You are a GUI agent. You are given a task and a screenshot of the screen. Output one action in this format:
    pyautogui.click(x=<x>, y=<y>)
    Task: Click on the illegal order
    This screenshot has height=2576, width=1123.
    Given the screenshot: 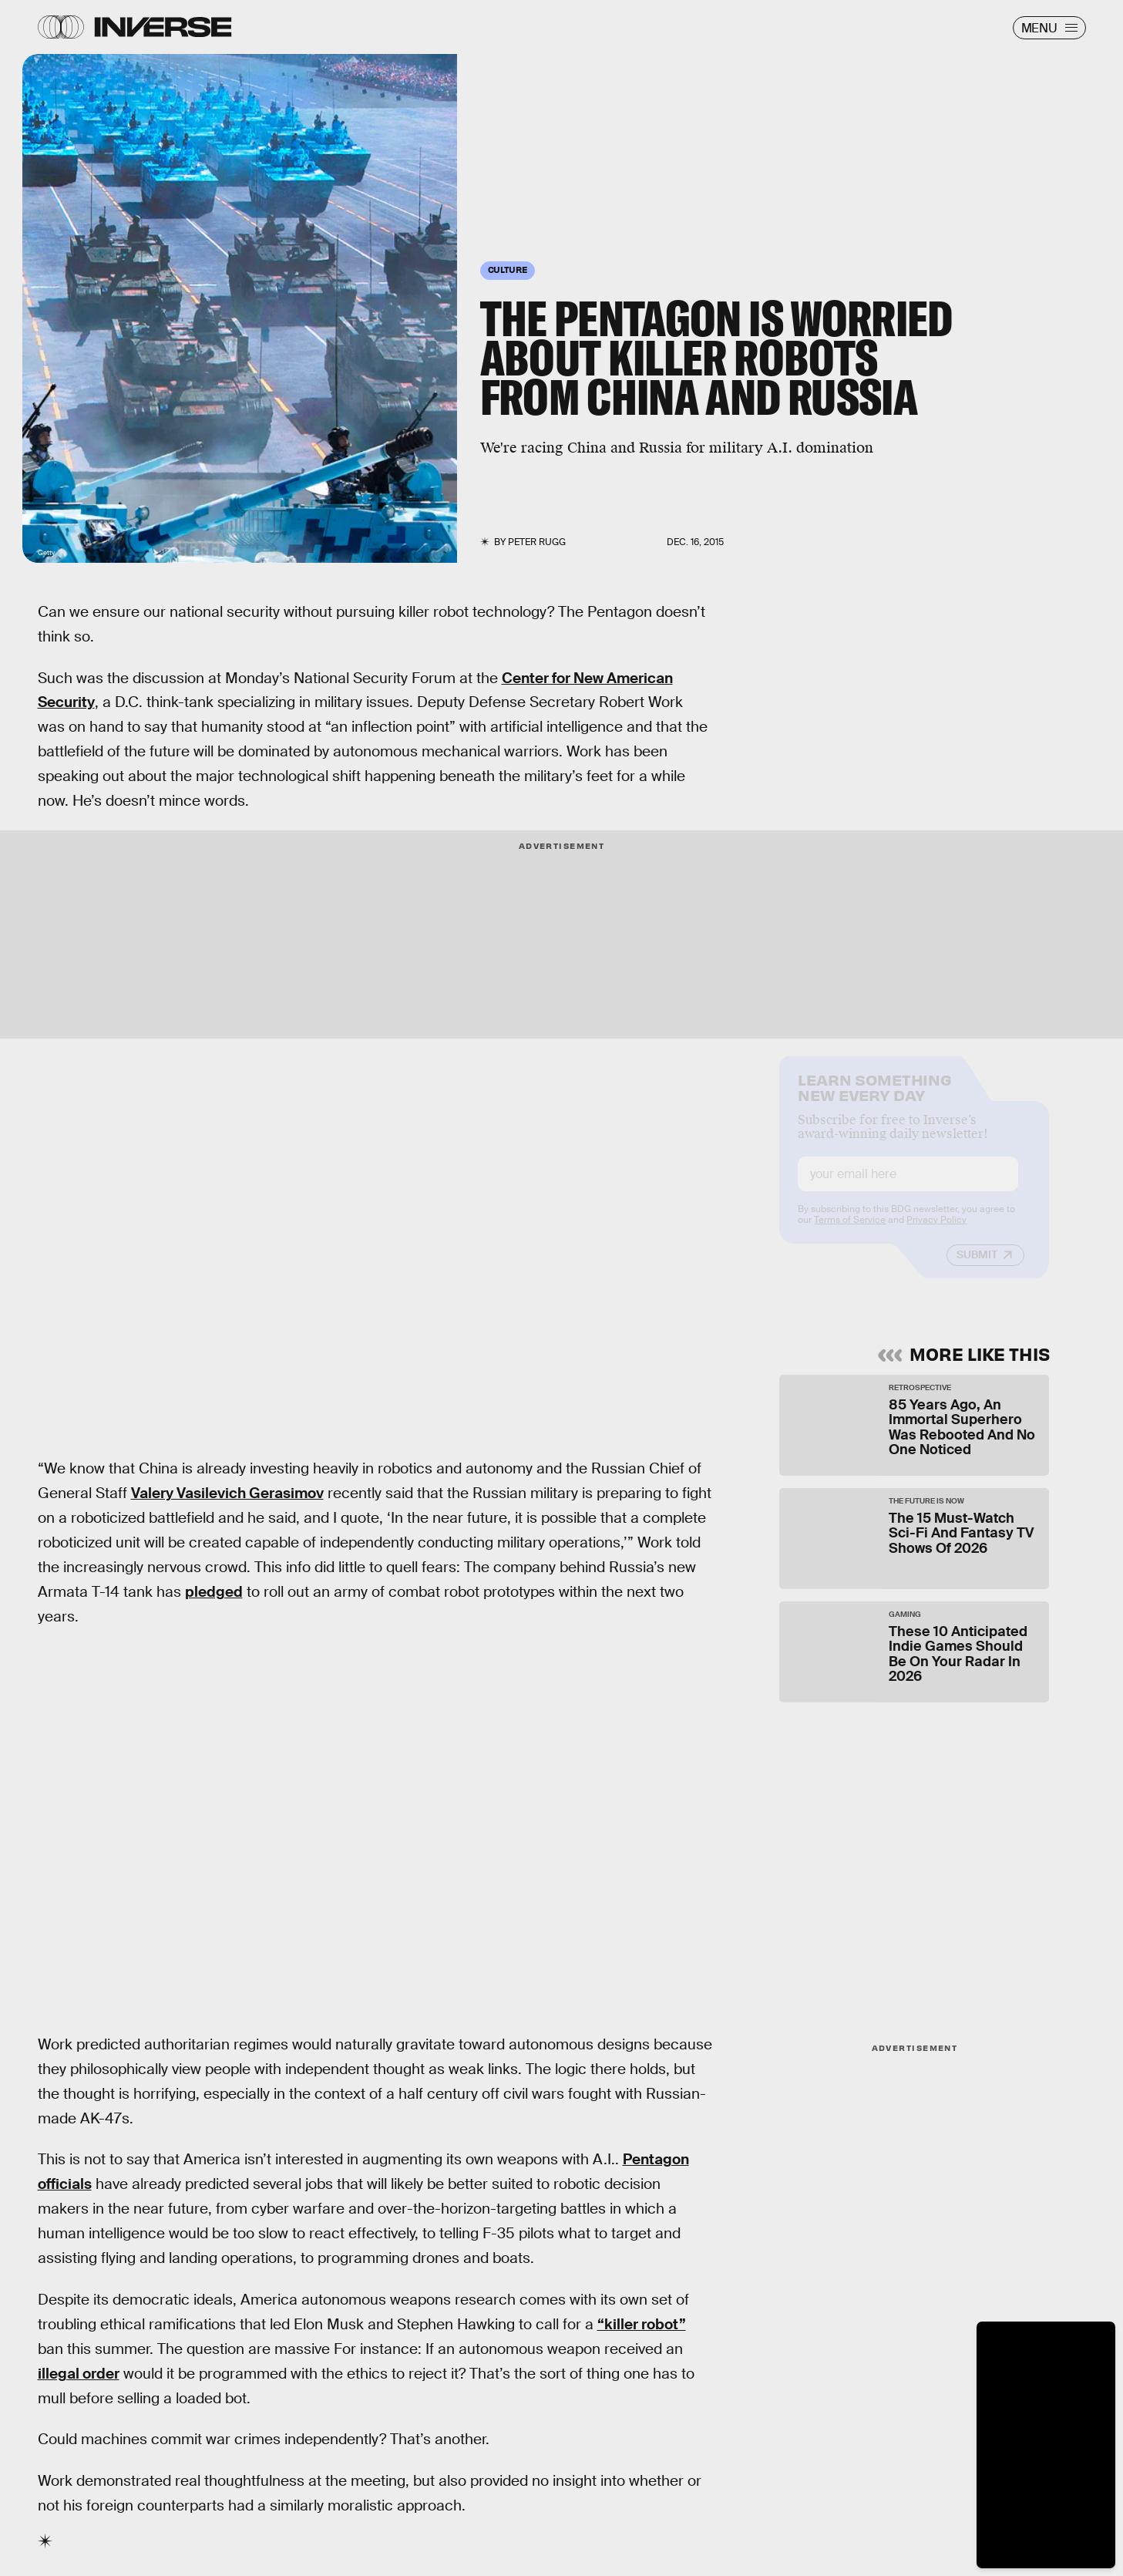 What is the action you would take?
    pyautogui.click(x=78, y=2373)
    